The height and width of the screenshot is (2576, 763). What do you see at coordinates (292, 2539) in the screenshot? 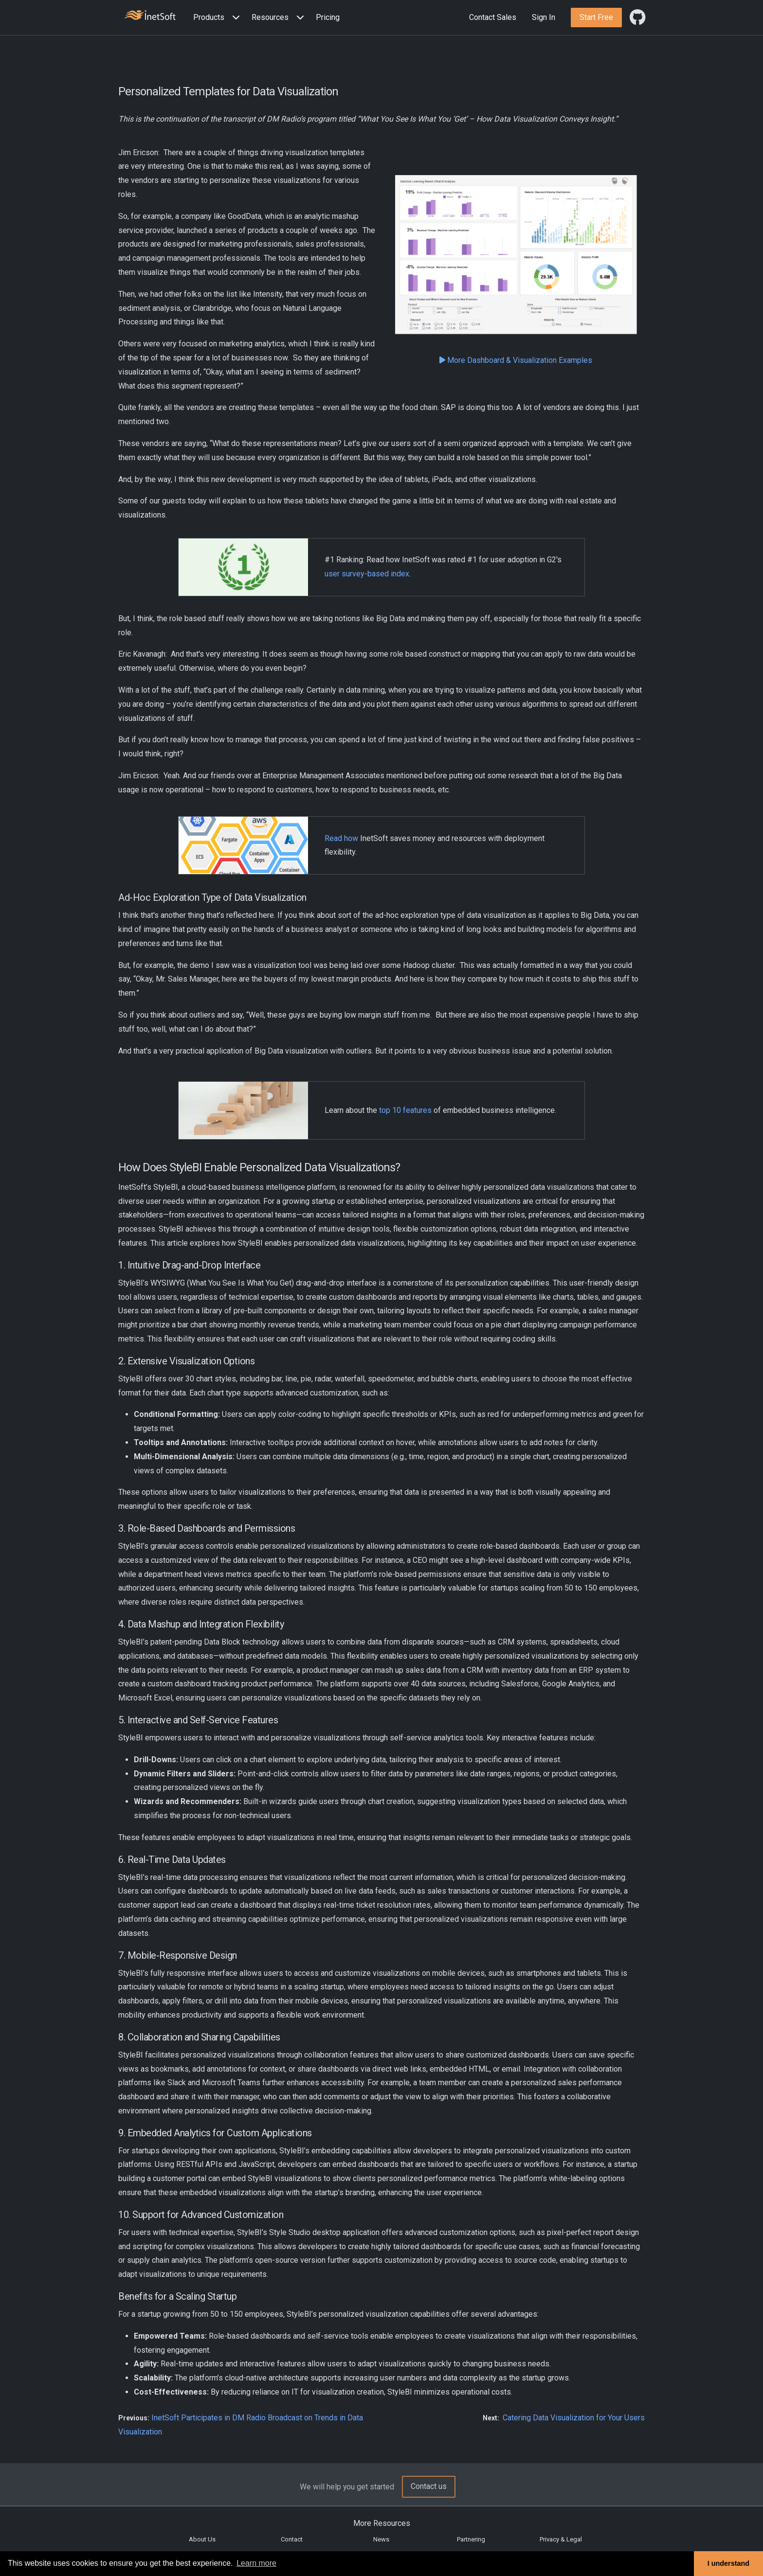
I see `Contact` at bounding box center [292, 2539].